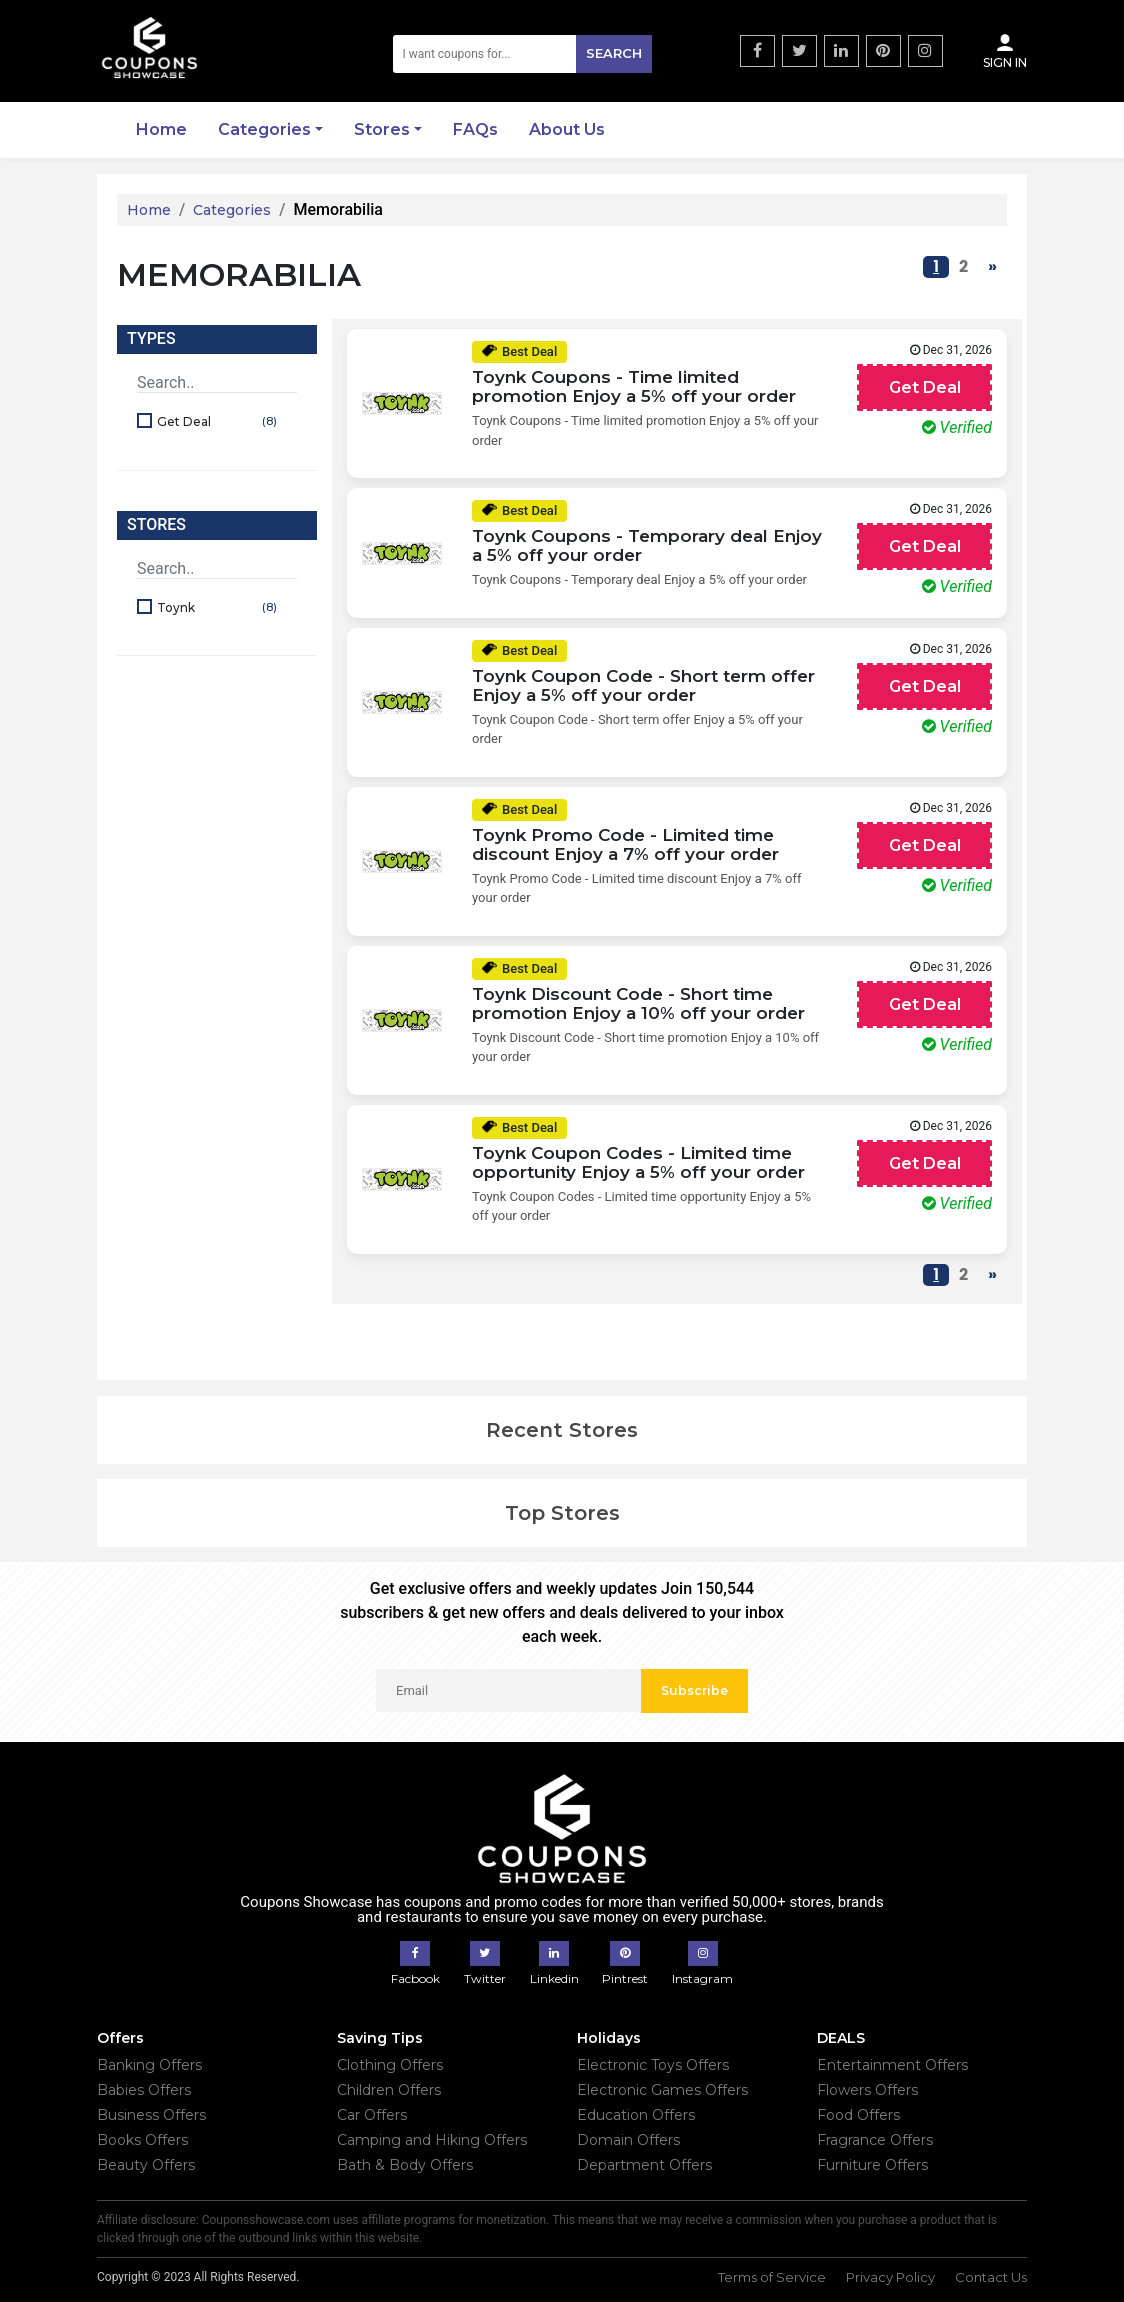 The image size is (1124, 2302). Describe the element at coordinates (142, 2140) in the screenshot. I see `Books Offers` at that location.